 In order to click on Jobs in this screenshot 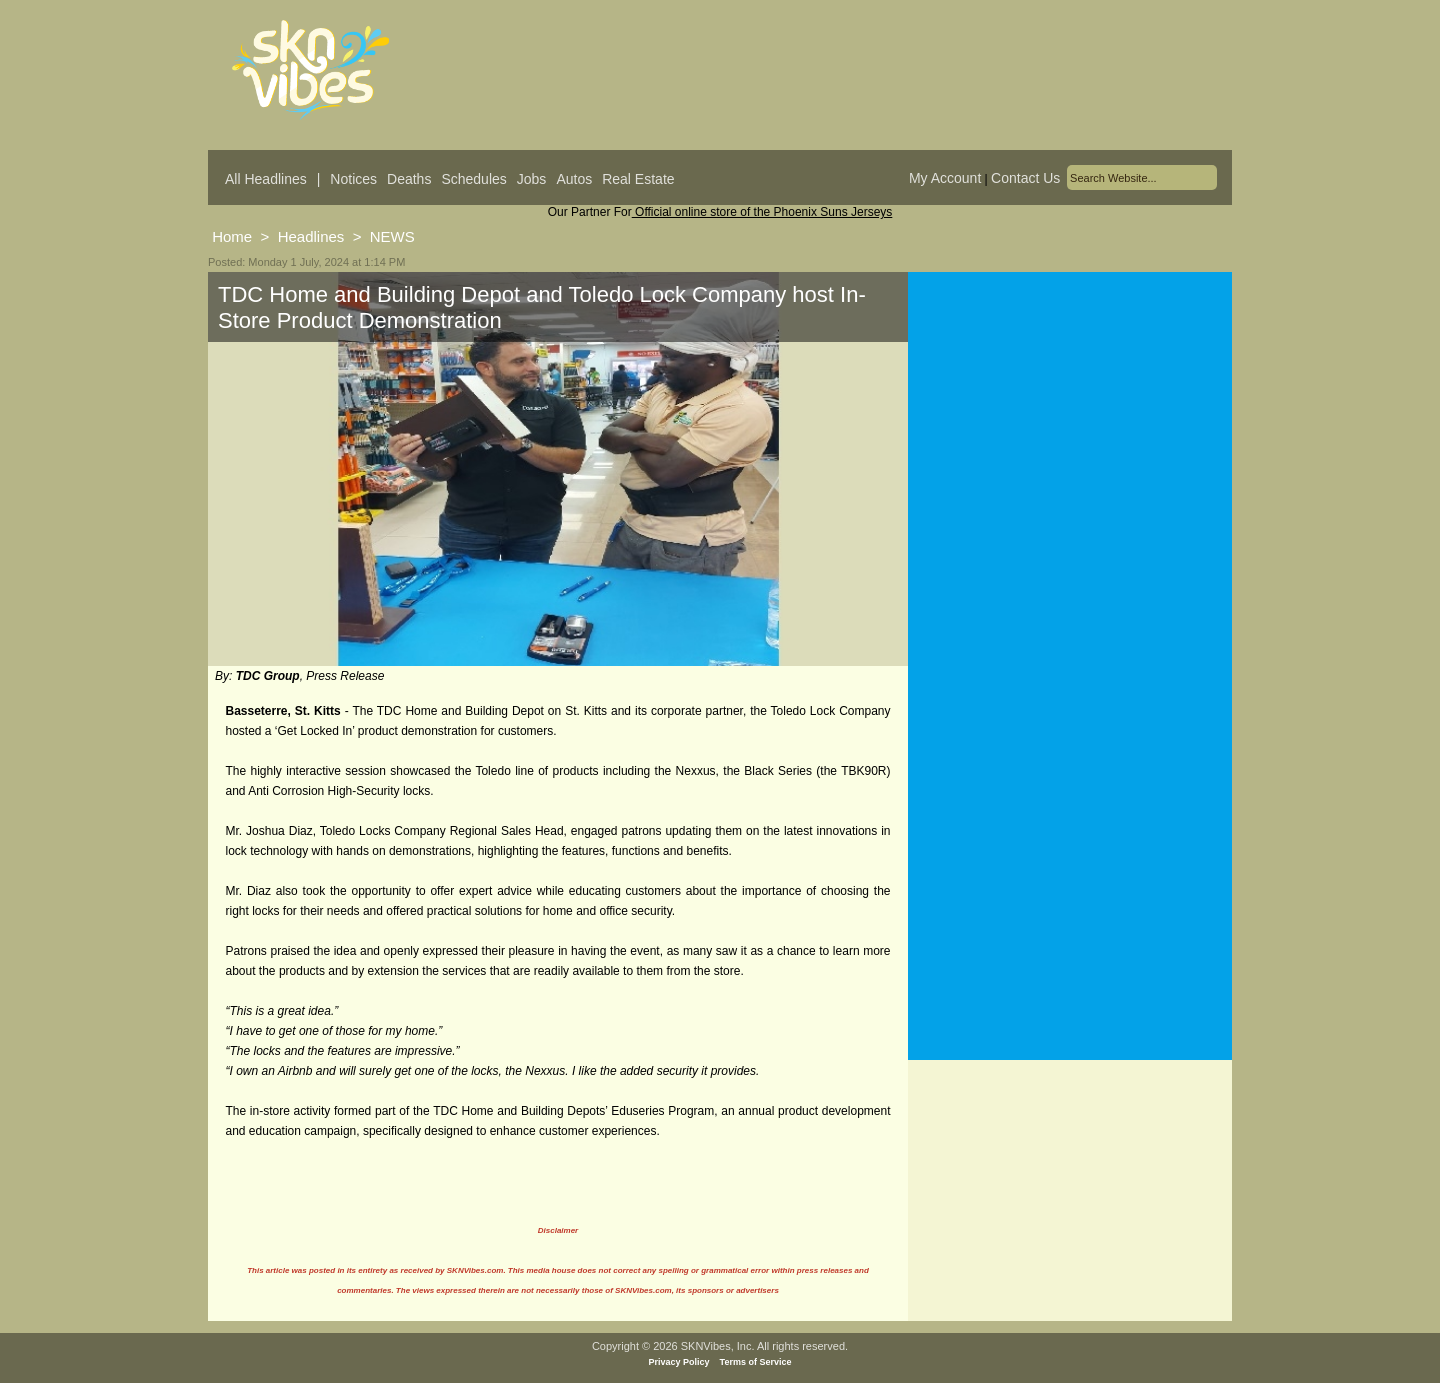, I will do `click(532, 179)`.